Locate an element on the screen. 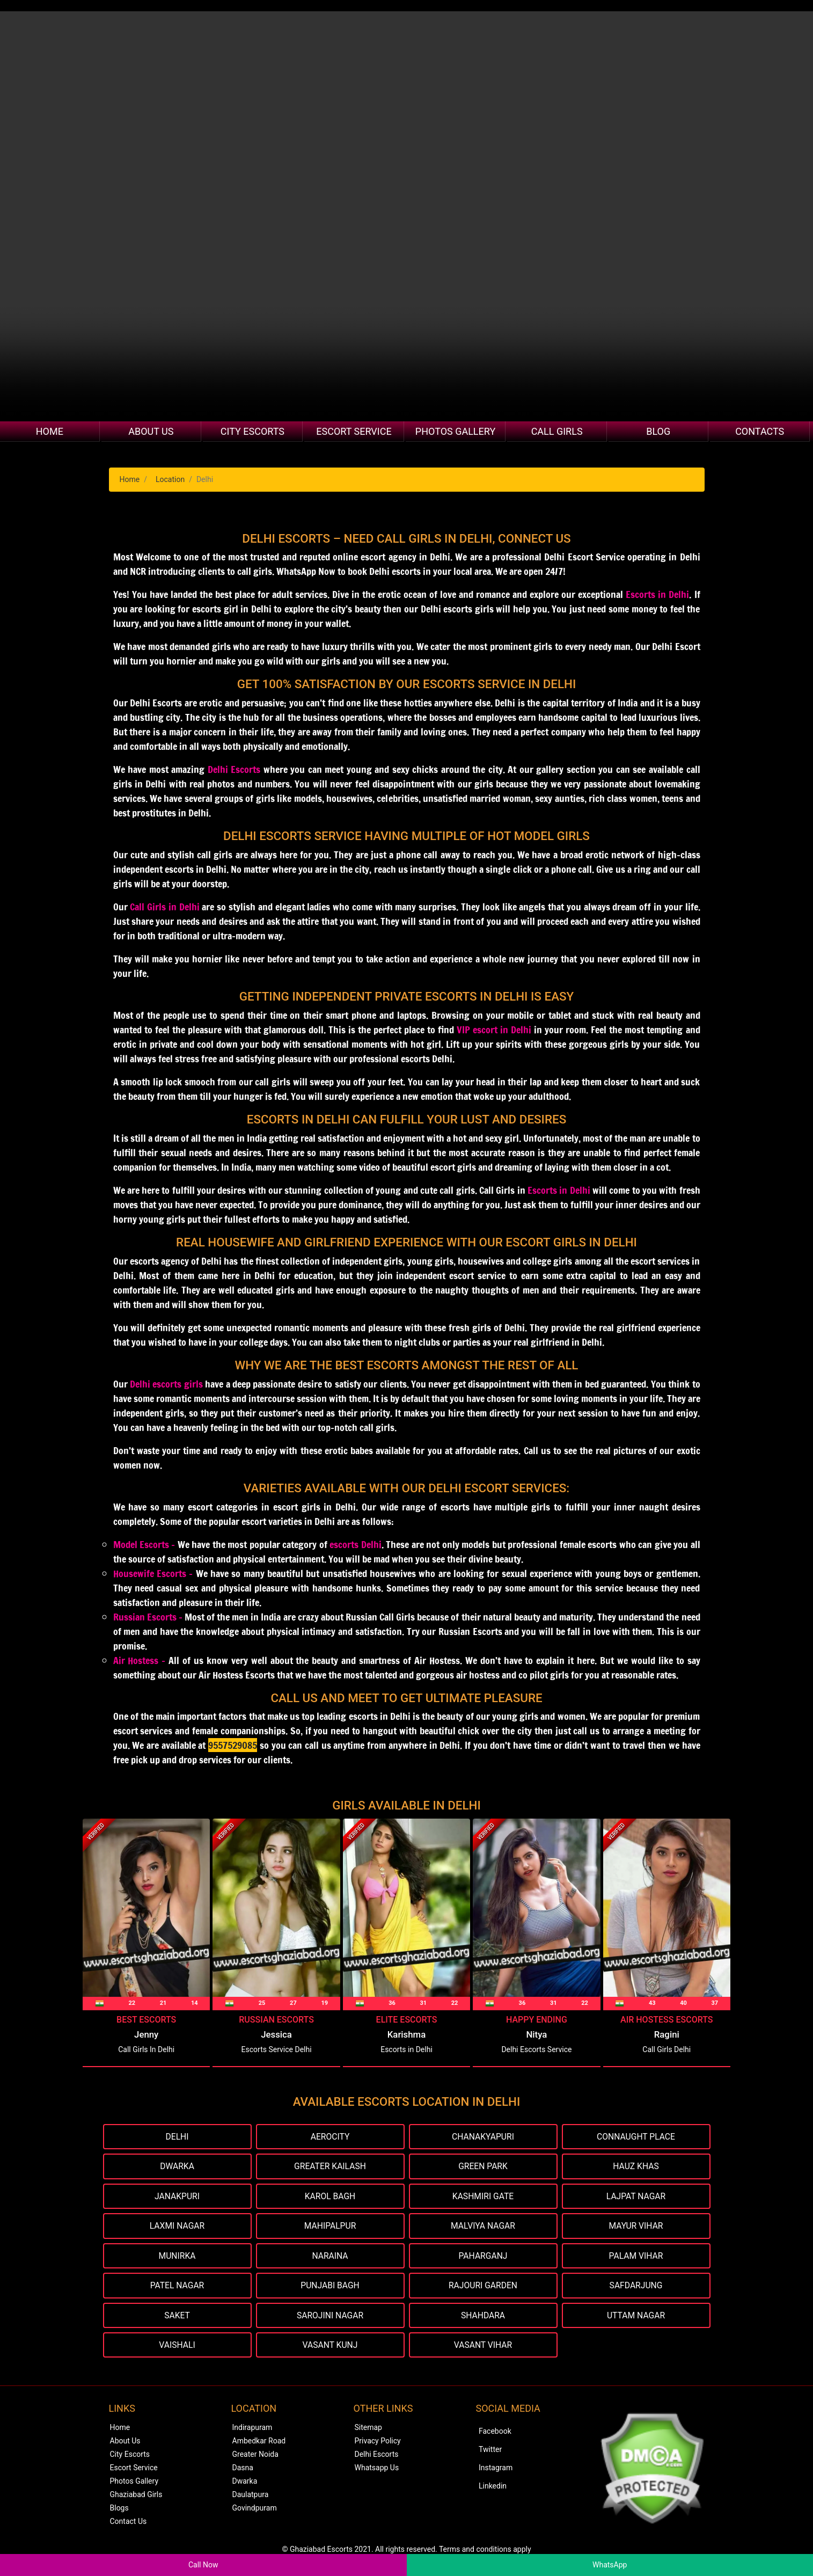  Delhi Escorts is located at coordinates (234, 769).